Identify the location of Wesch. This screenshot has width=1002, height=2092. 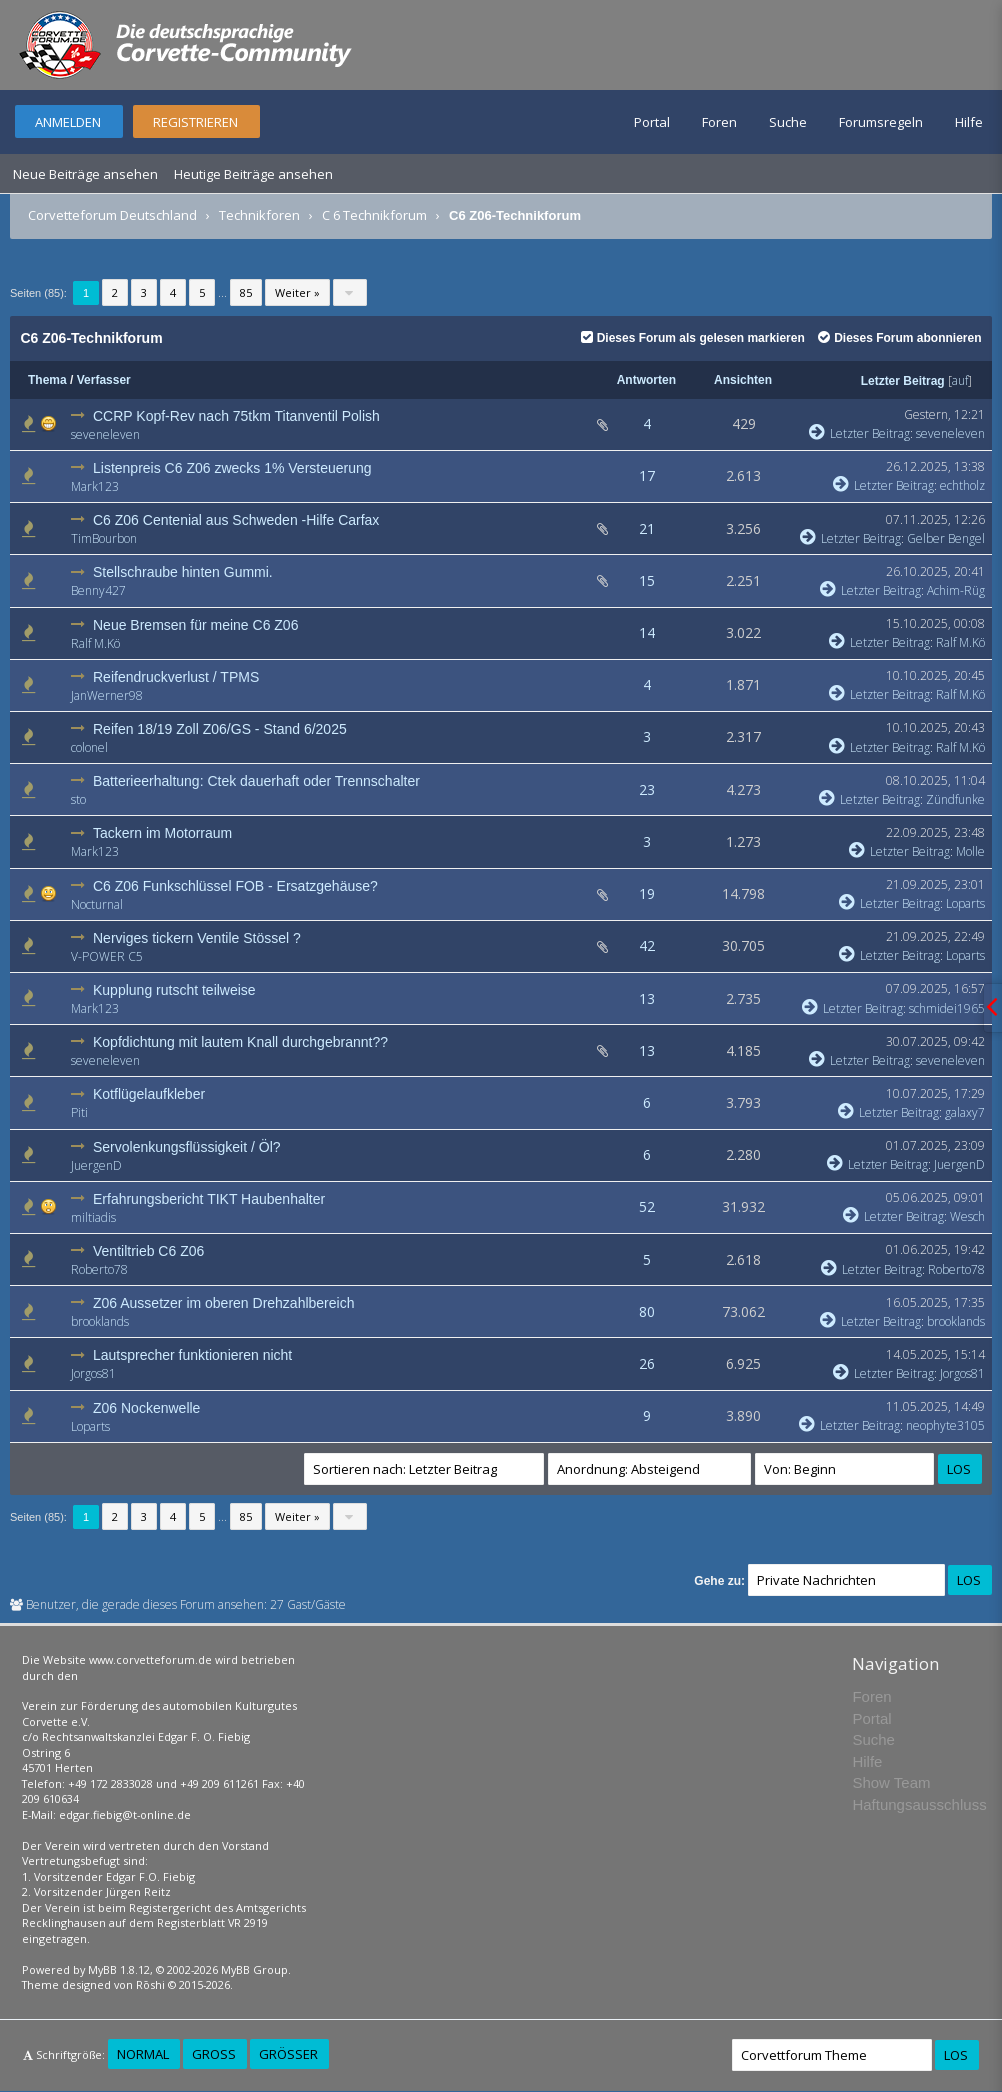
(967, 1216).